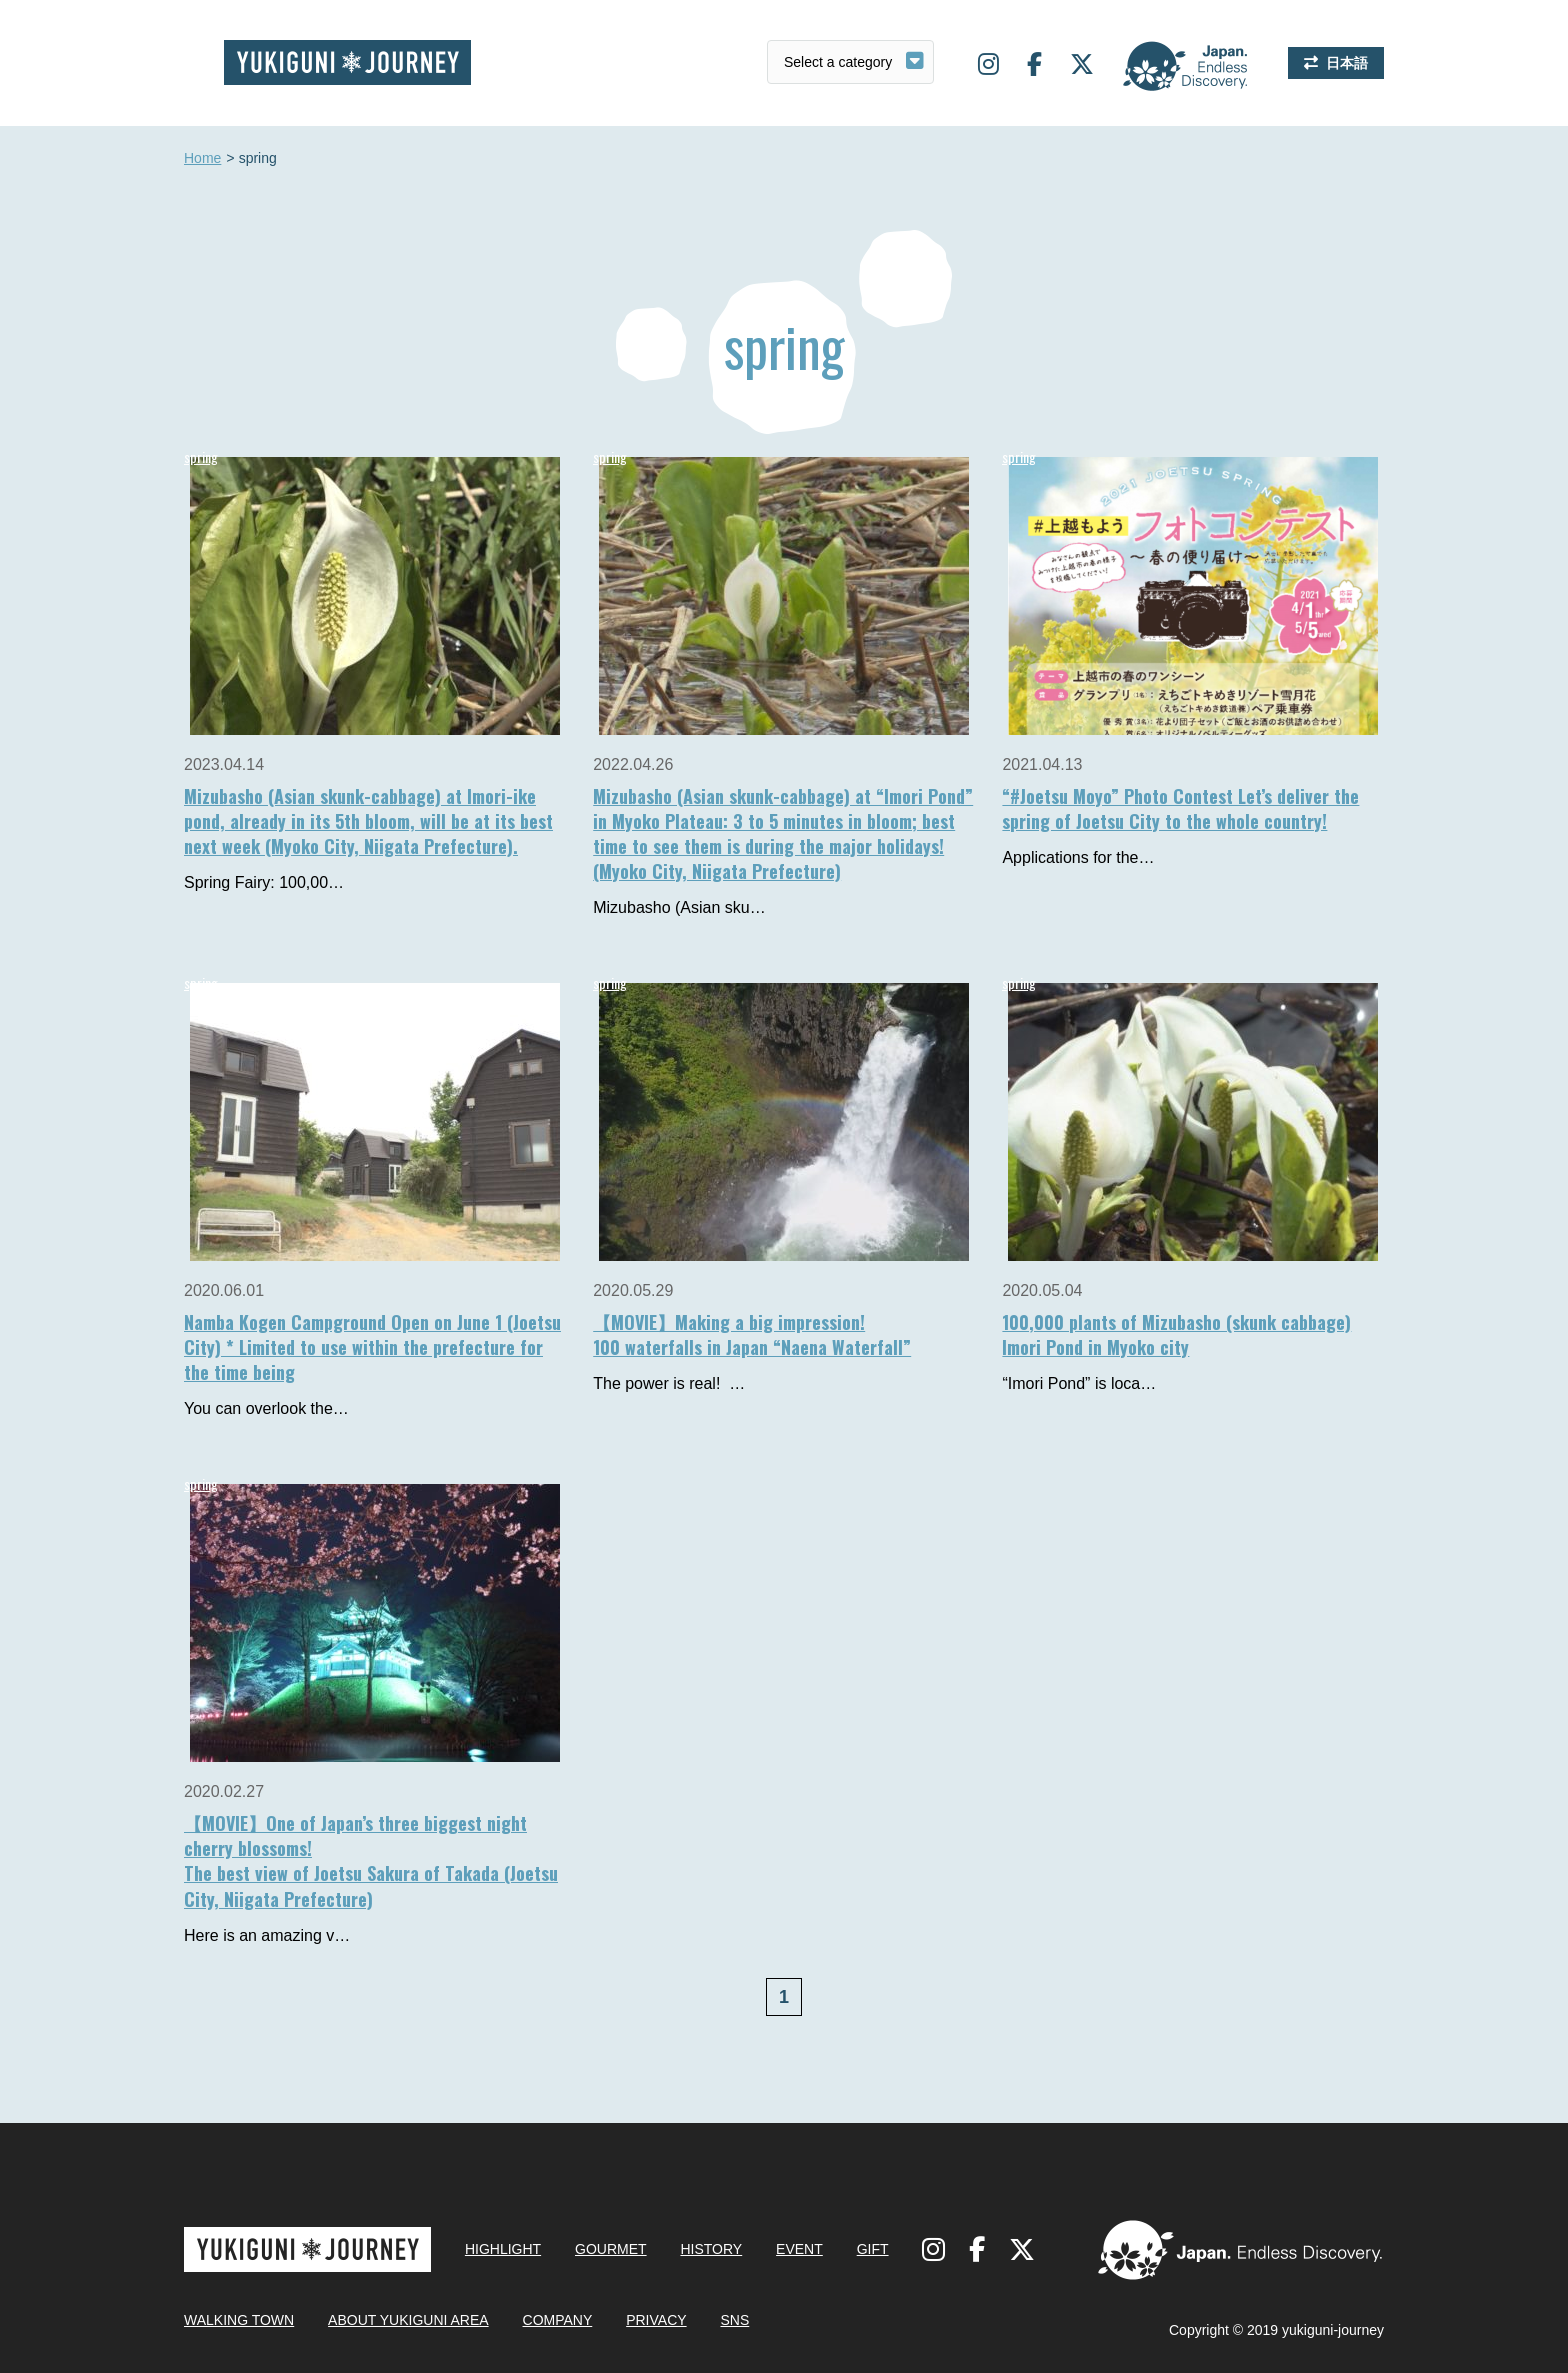  Describe the element at coordinates (1078, 857) in the screenshot. I see `Applications for the…` at that location.